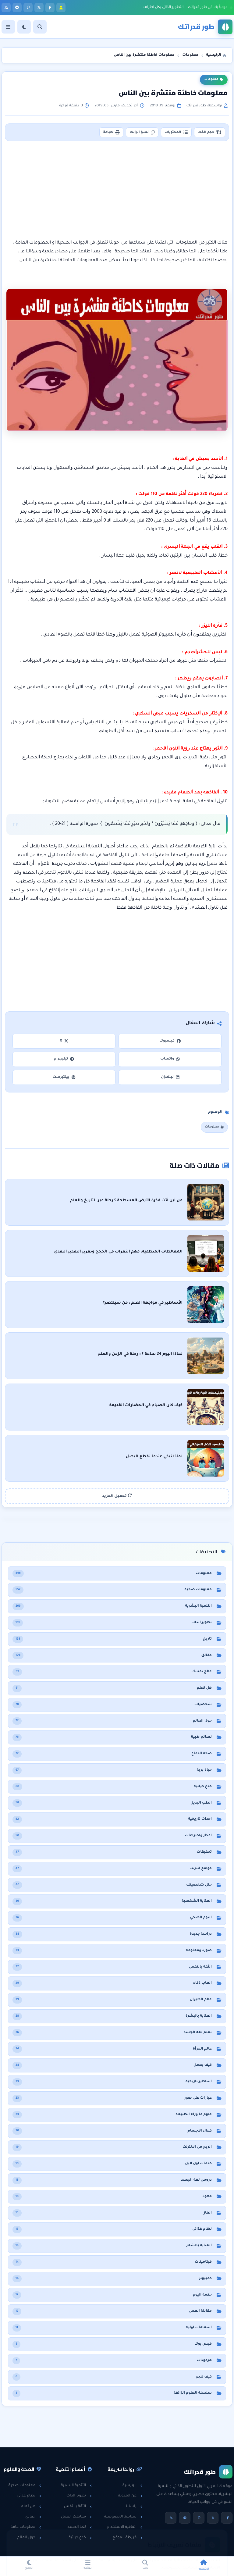 This screenshot has height=2576, width=234. I want to click on معلومات عامة, so click(26, 2527).